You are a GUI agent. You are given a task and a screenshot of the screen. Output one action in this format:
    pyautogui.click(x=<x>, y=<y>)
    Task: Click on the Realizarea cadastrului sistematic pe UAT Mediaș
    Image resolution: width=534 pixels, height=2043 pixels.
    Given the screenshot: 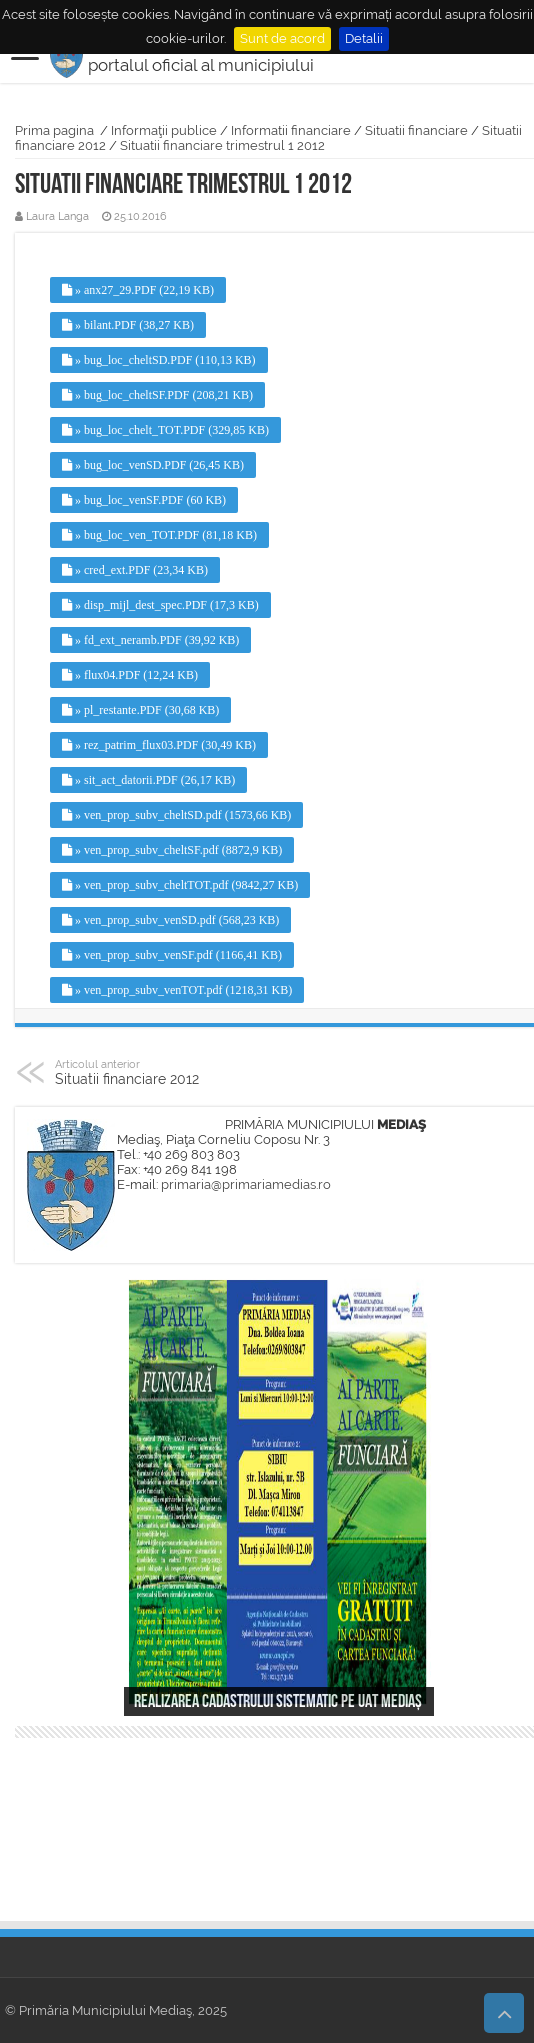 What is the action you would take?
    pyautogui.click(x=278, y=1702)
    